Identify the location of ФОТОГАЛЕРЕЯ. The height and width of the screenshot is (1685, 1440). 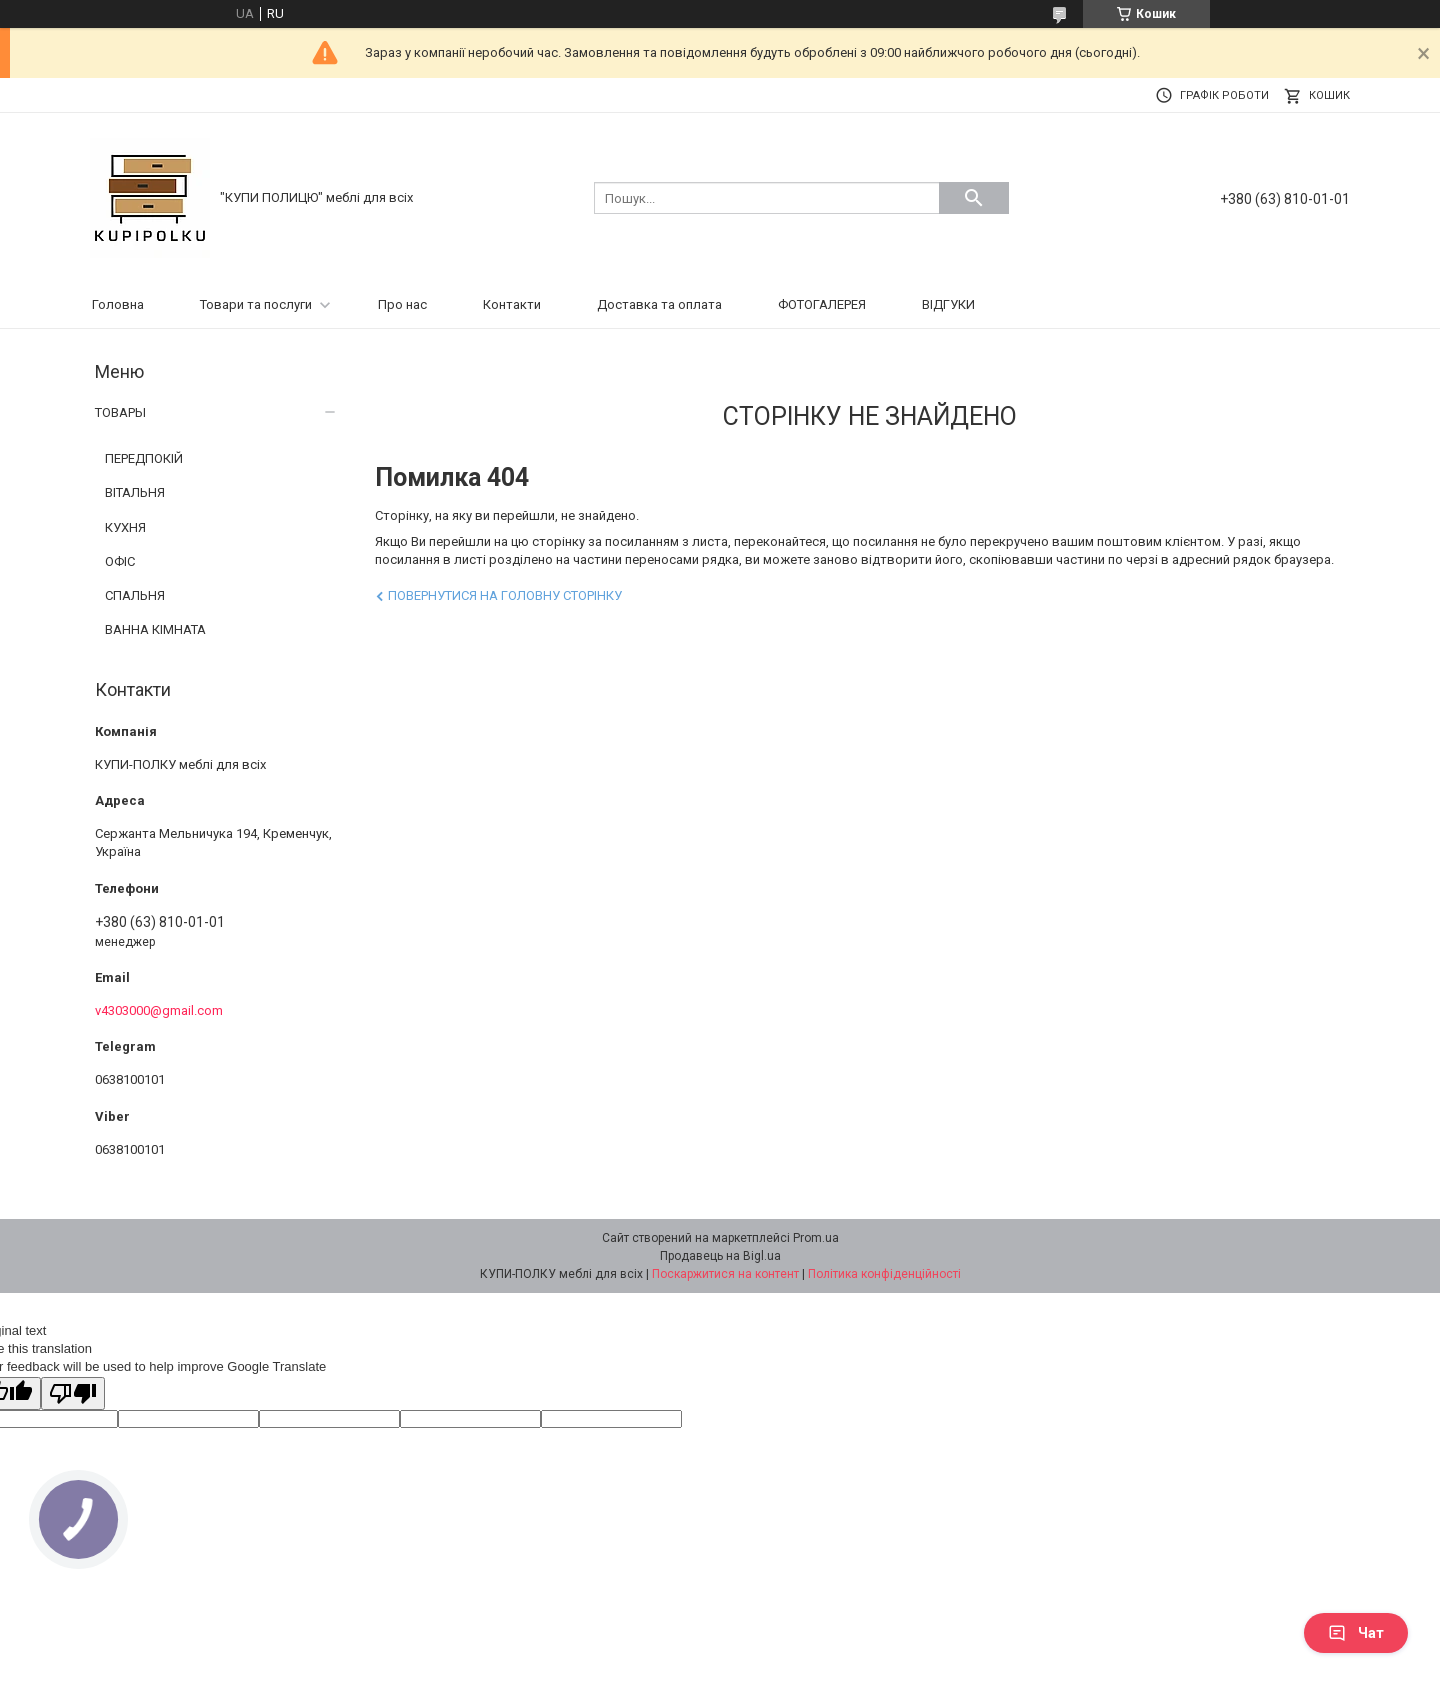
(822, 304).